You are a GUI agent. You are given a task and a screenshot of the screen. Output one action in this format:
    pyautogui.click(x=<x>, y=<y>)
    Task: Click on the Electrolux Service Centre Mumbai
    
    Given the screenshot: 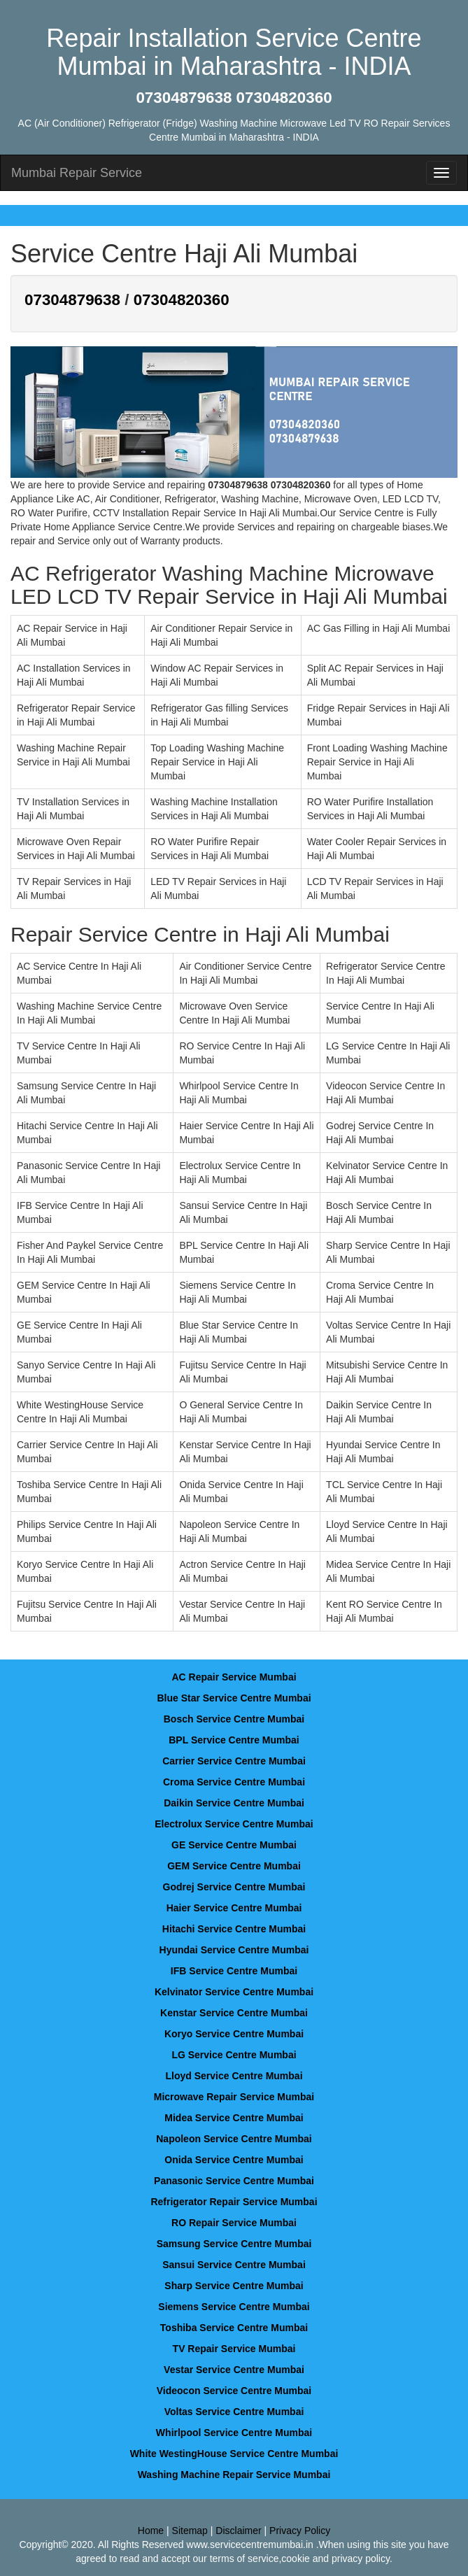 What is the action you would take?
    pyautogui.click(x=234, y=1824)
    